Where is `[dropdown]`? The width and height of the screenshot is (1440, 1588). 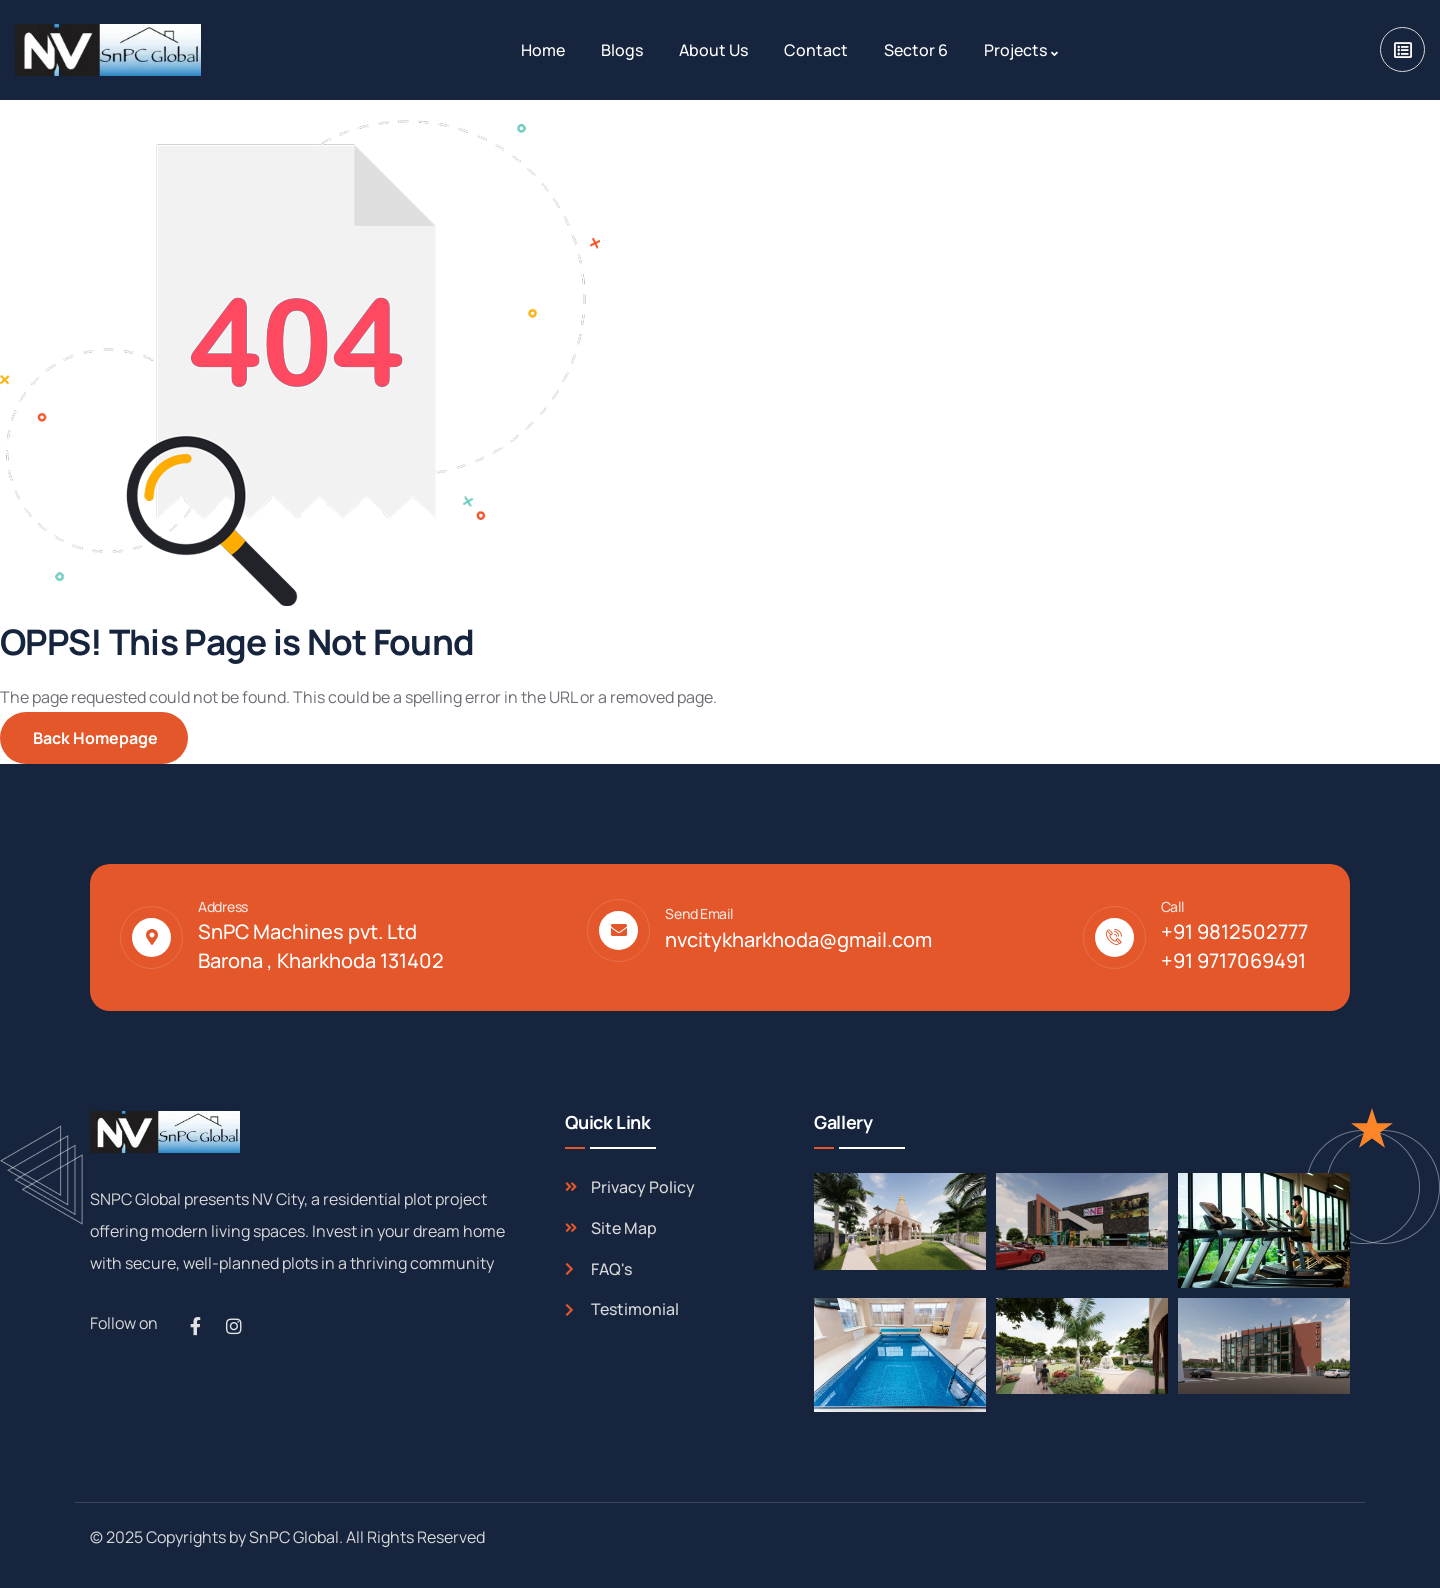
[dropdown] is located at coordinates (1402, 49).